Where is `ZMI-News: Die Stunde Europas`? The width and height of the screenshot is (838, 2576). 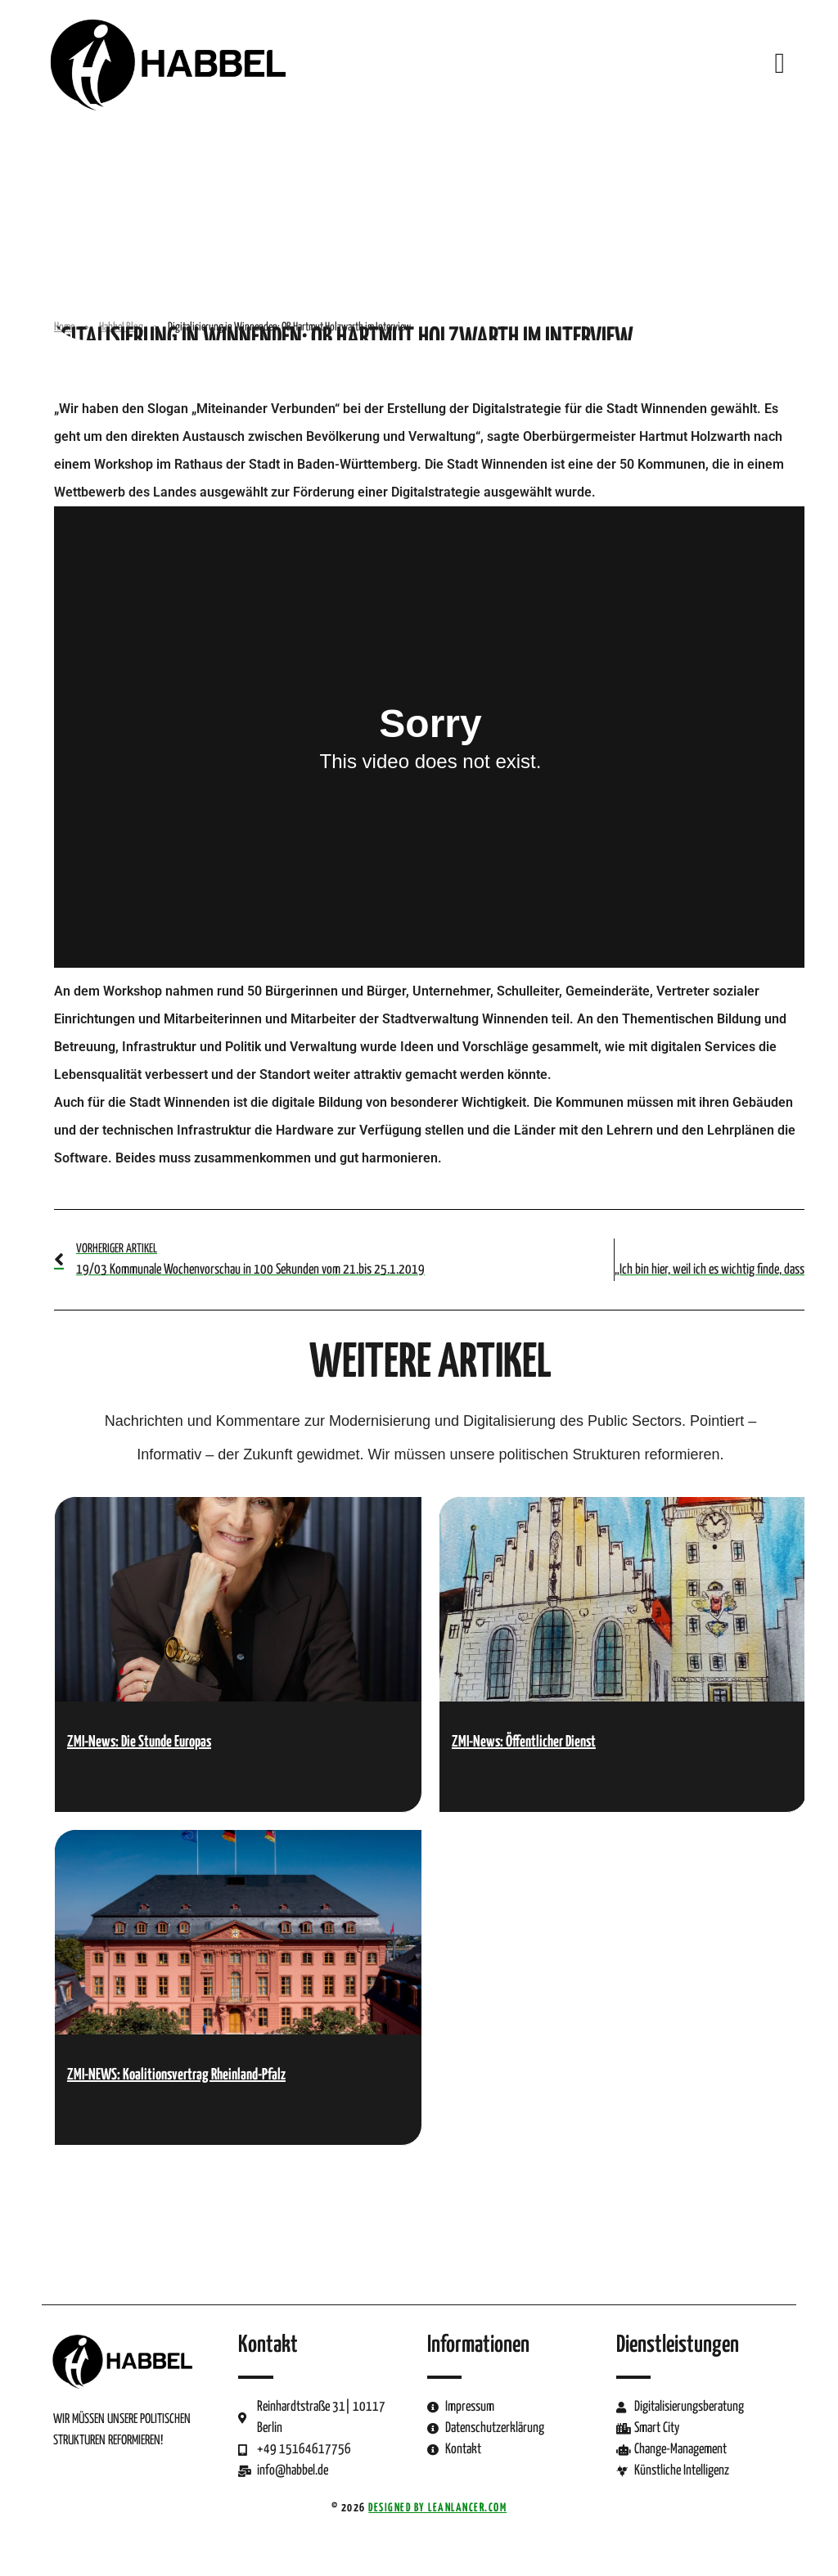
ZMI-News: Die Stunde Europas is located at coordinates (139, 1742).